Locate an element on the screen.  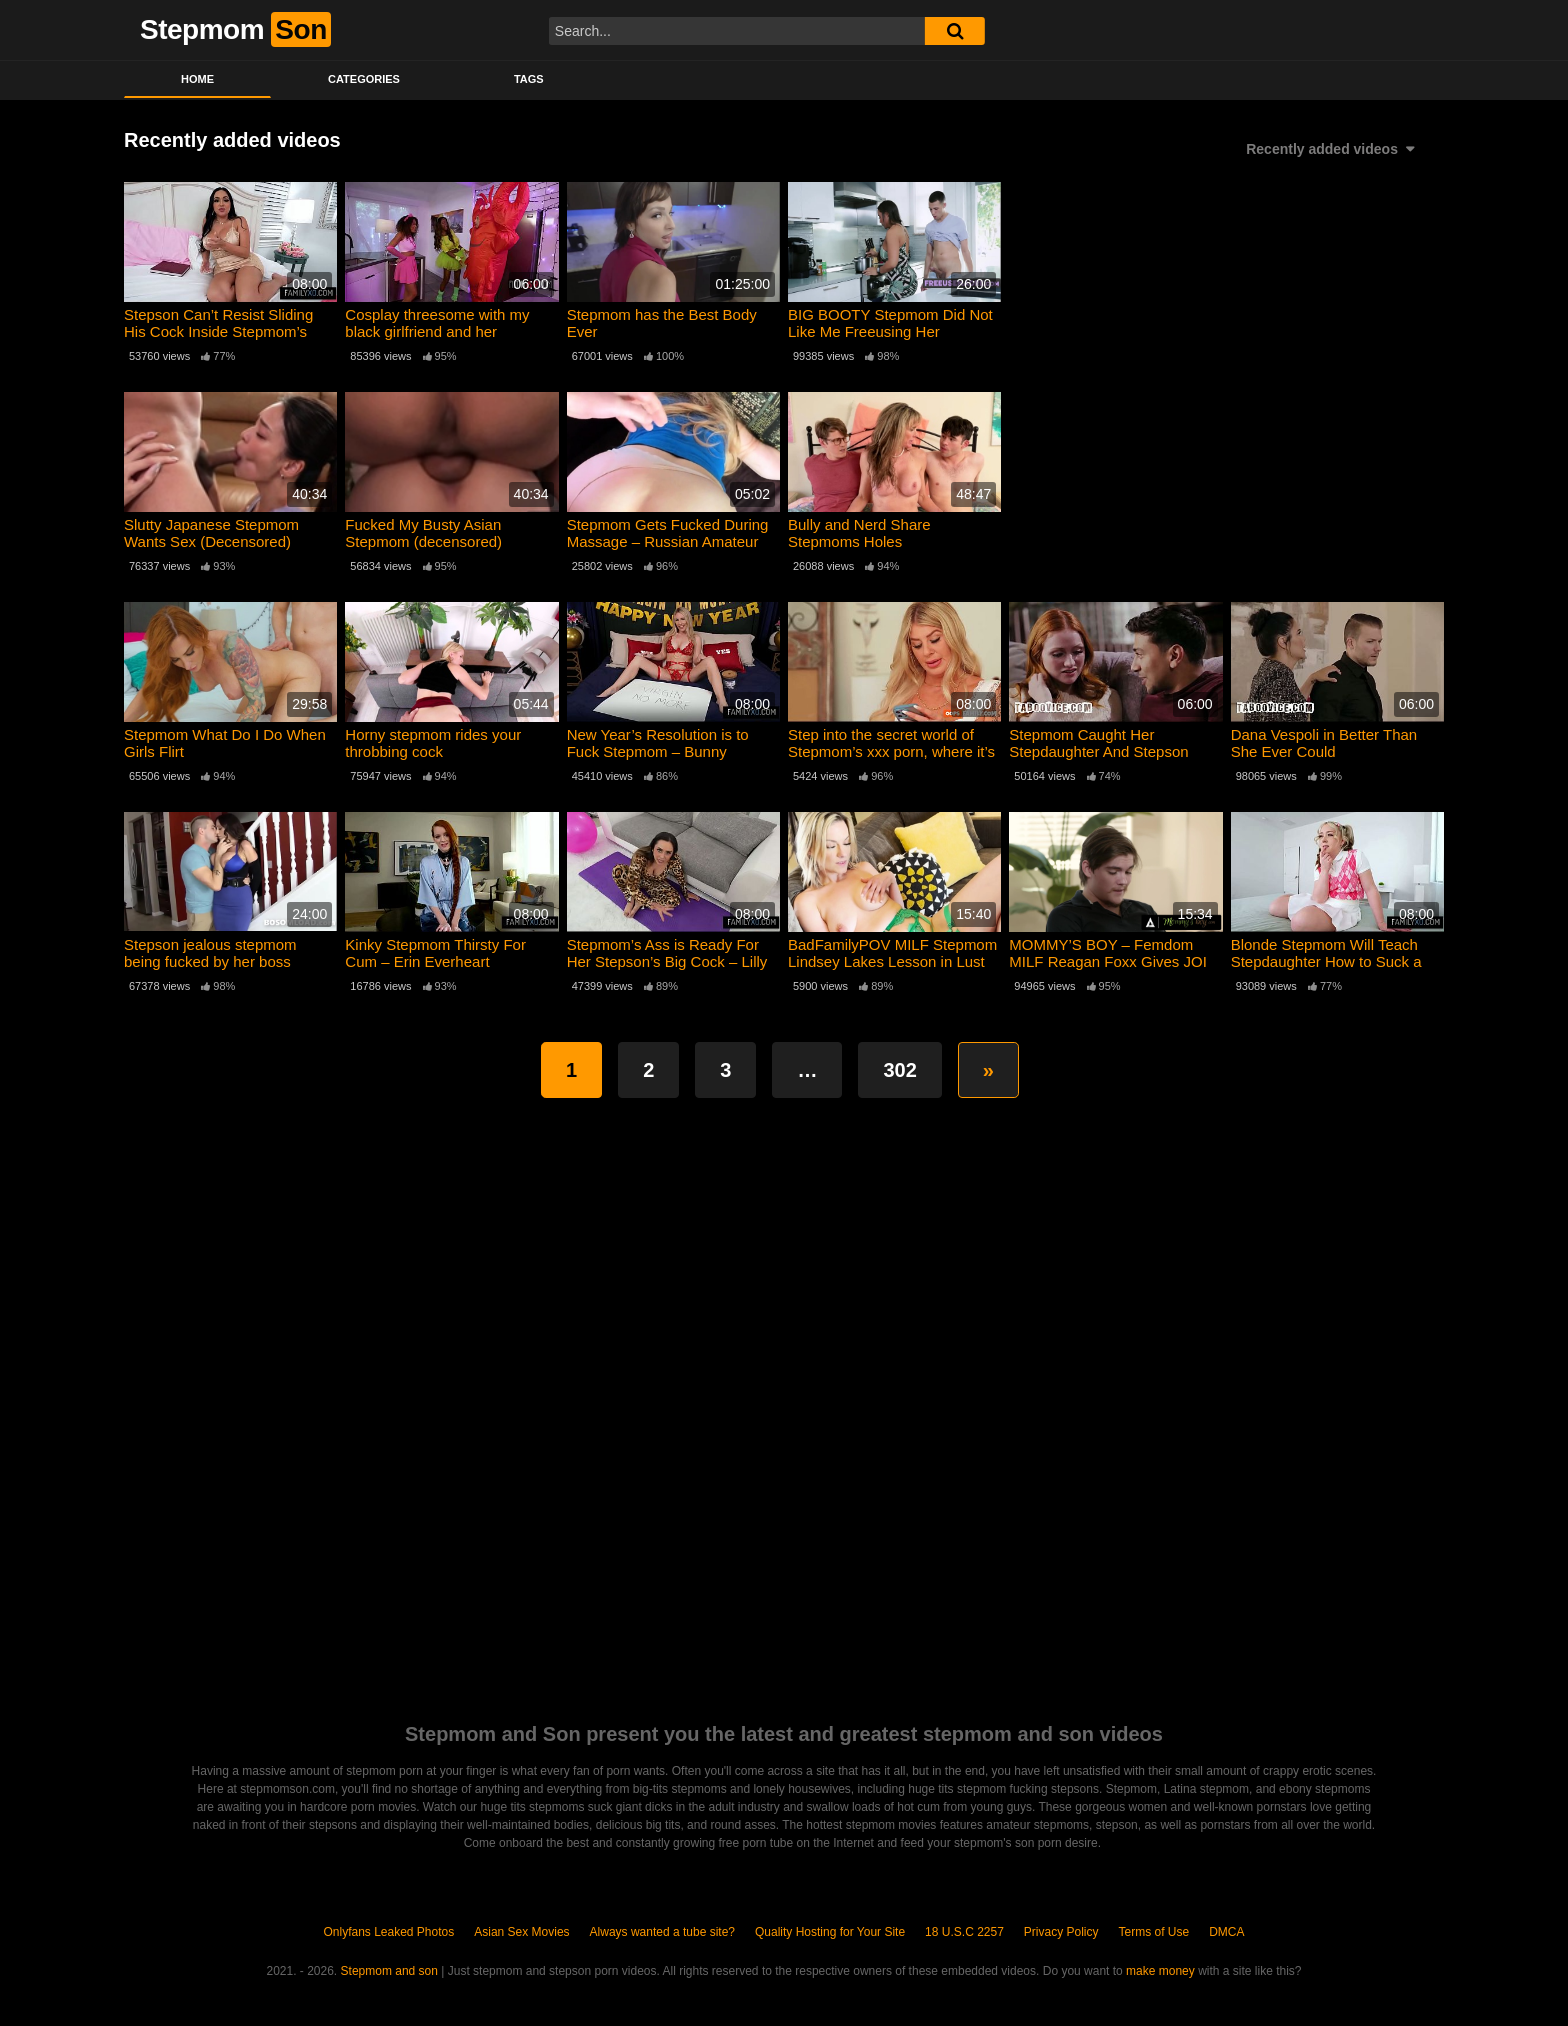
Asian Sex Movies is located at coordinates (521, 1932).